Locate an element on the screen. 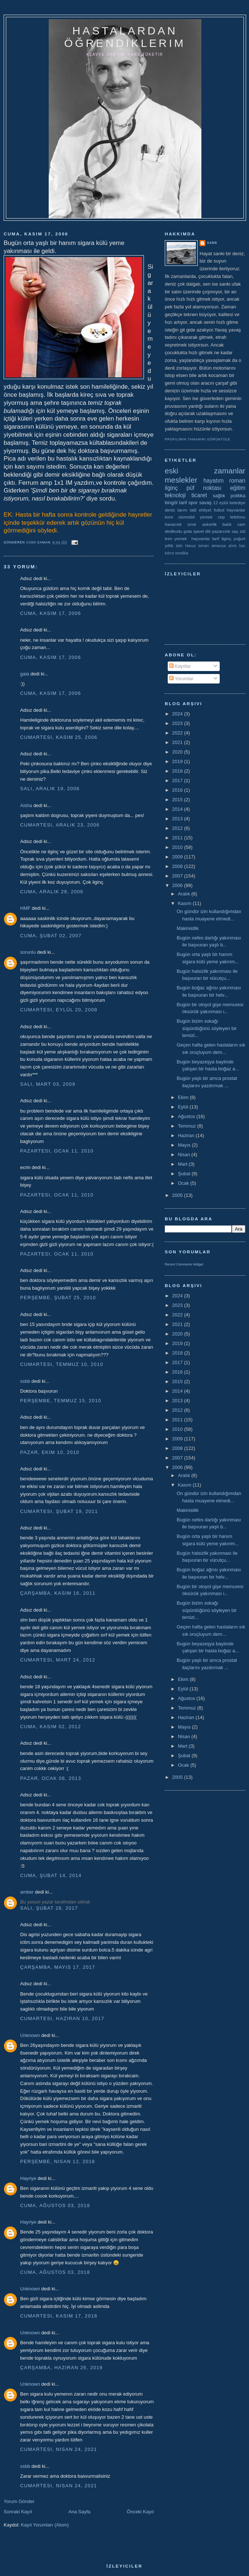 This screenshot has width=249, height=2576. spor is located at coordinates (193, 502).